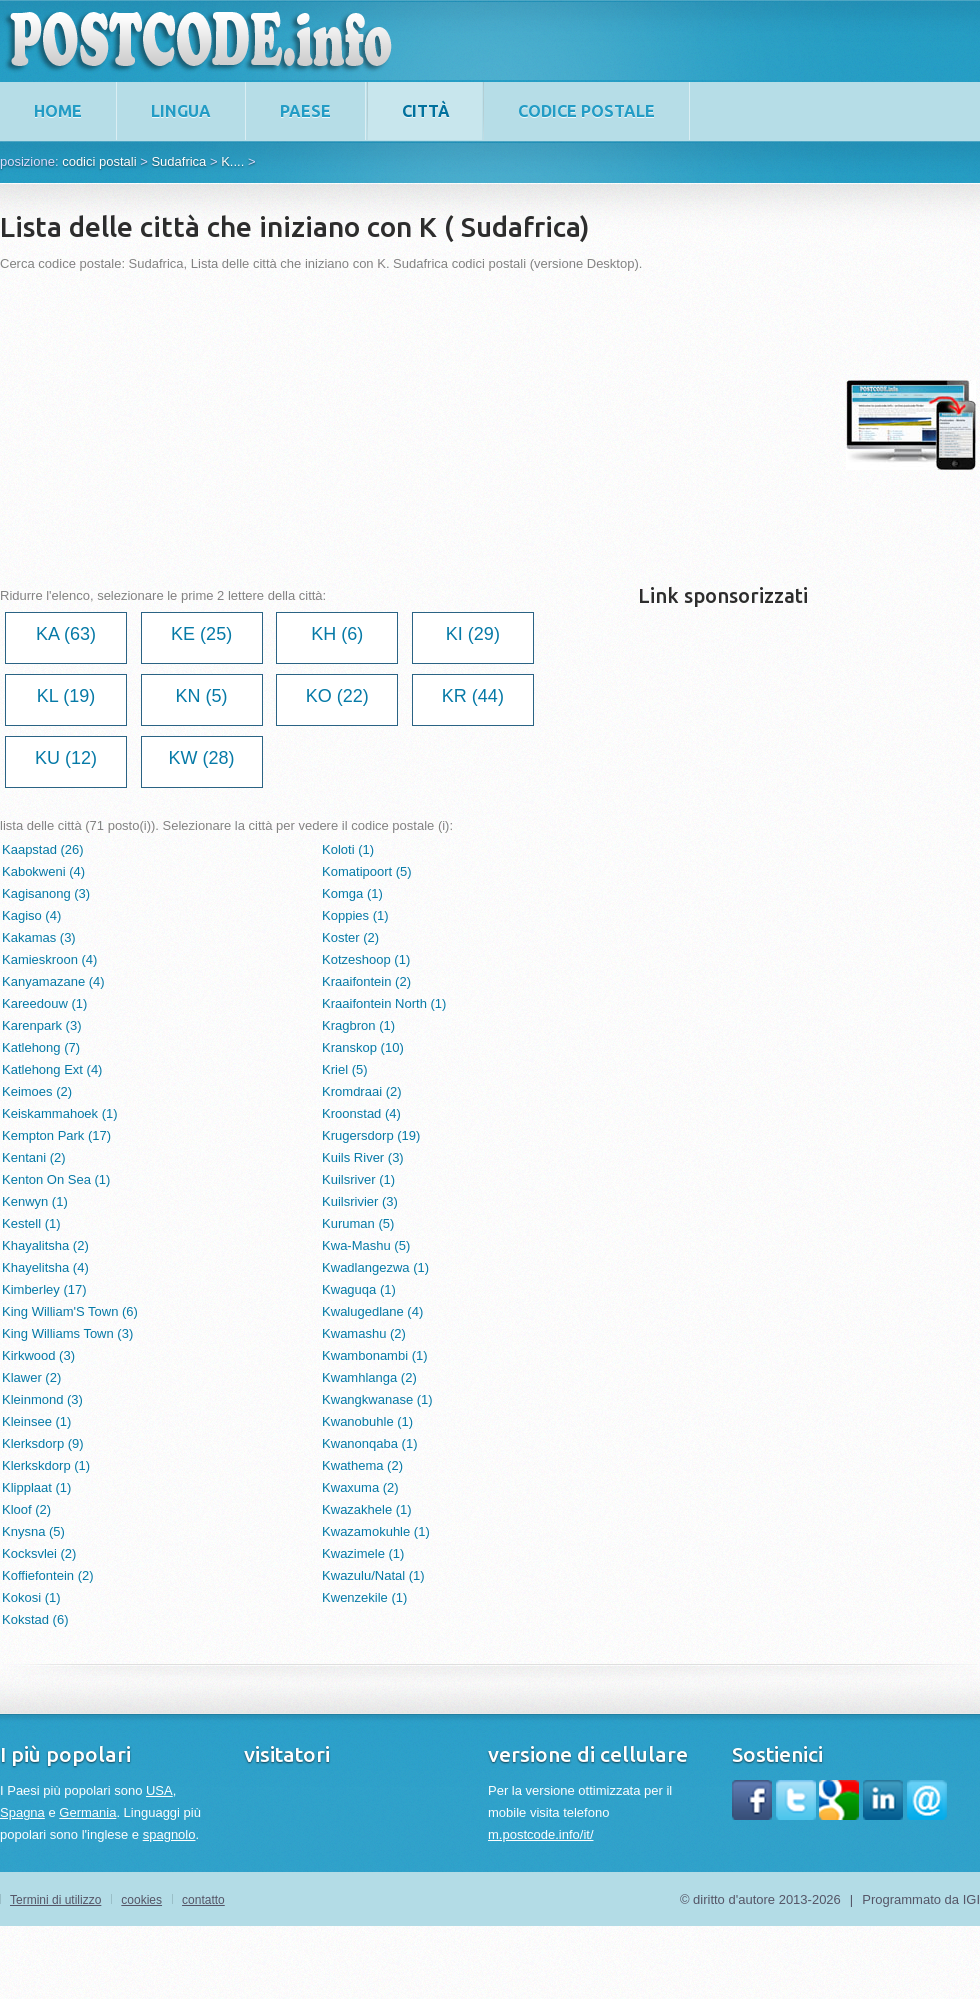  I want to click on Kakamas (3), so click(39, 937).